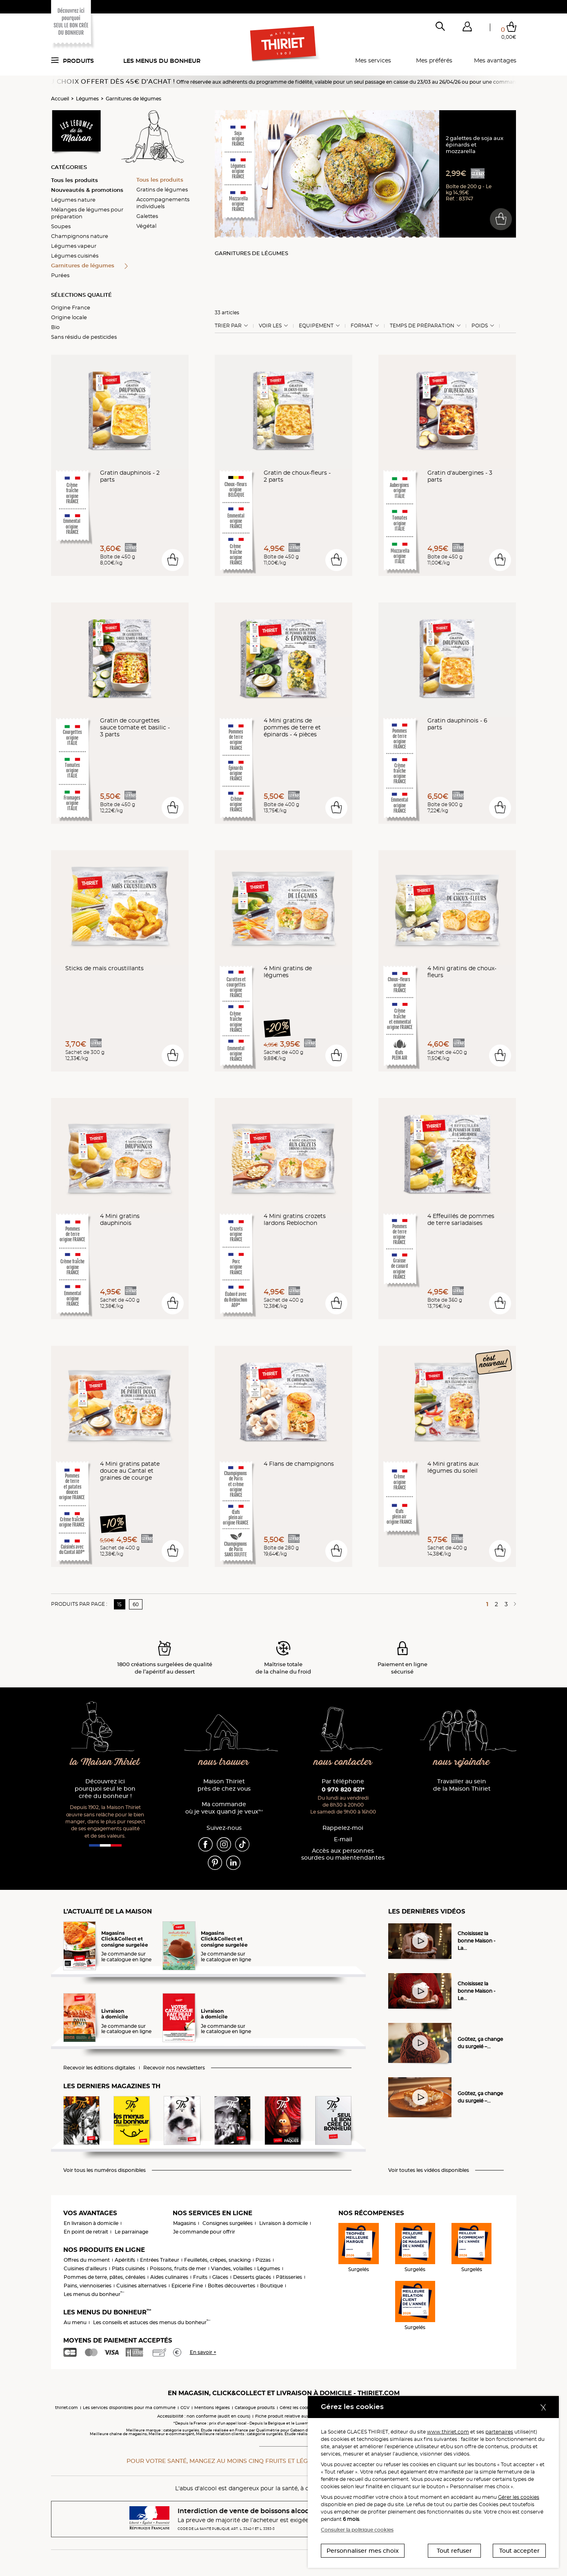  What do you see at coordinates (159, 2260) in the screenshot?
I see `Entrées Traiteur` at bounding box center [159, 2260].